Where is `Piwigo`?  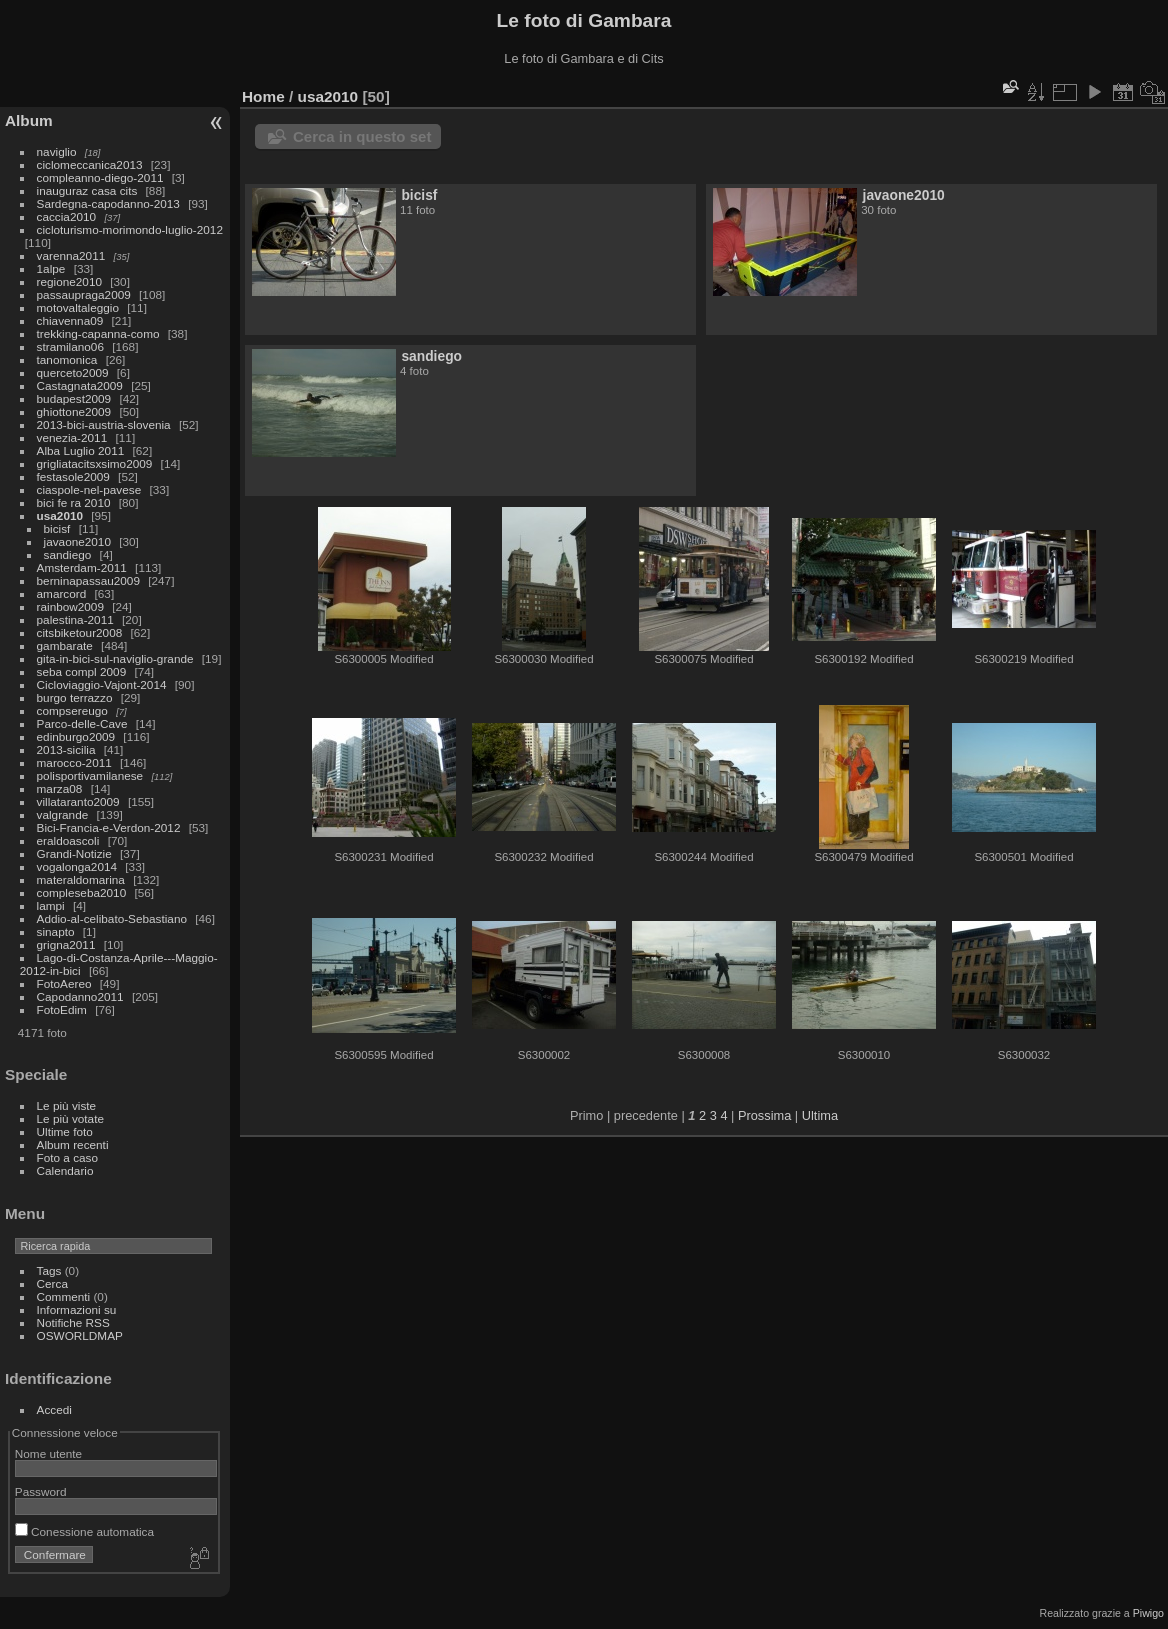 Piwigo is located at coordinates (1148, 1613).